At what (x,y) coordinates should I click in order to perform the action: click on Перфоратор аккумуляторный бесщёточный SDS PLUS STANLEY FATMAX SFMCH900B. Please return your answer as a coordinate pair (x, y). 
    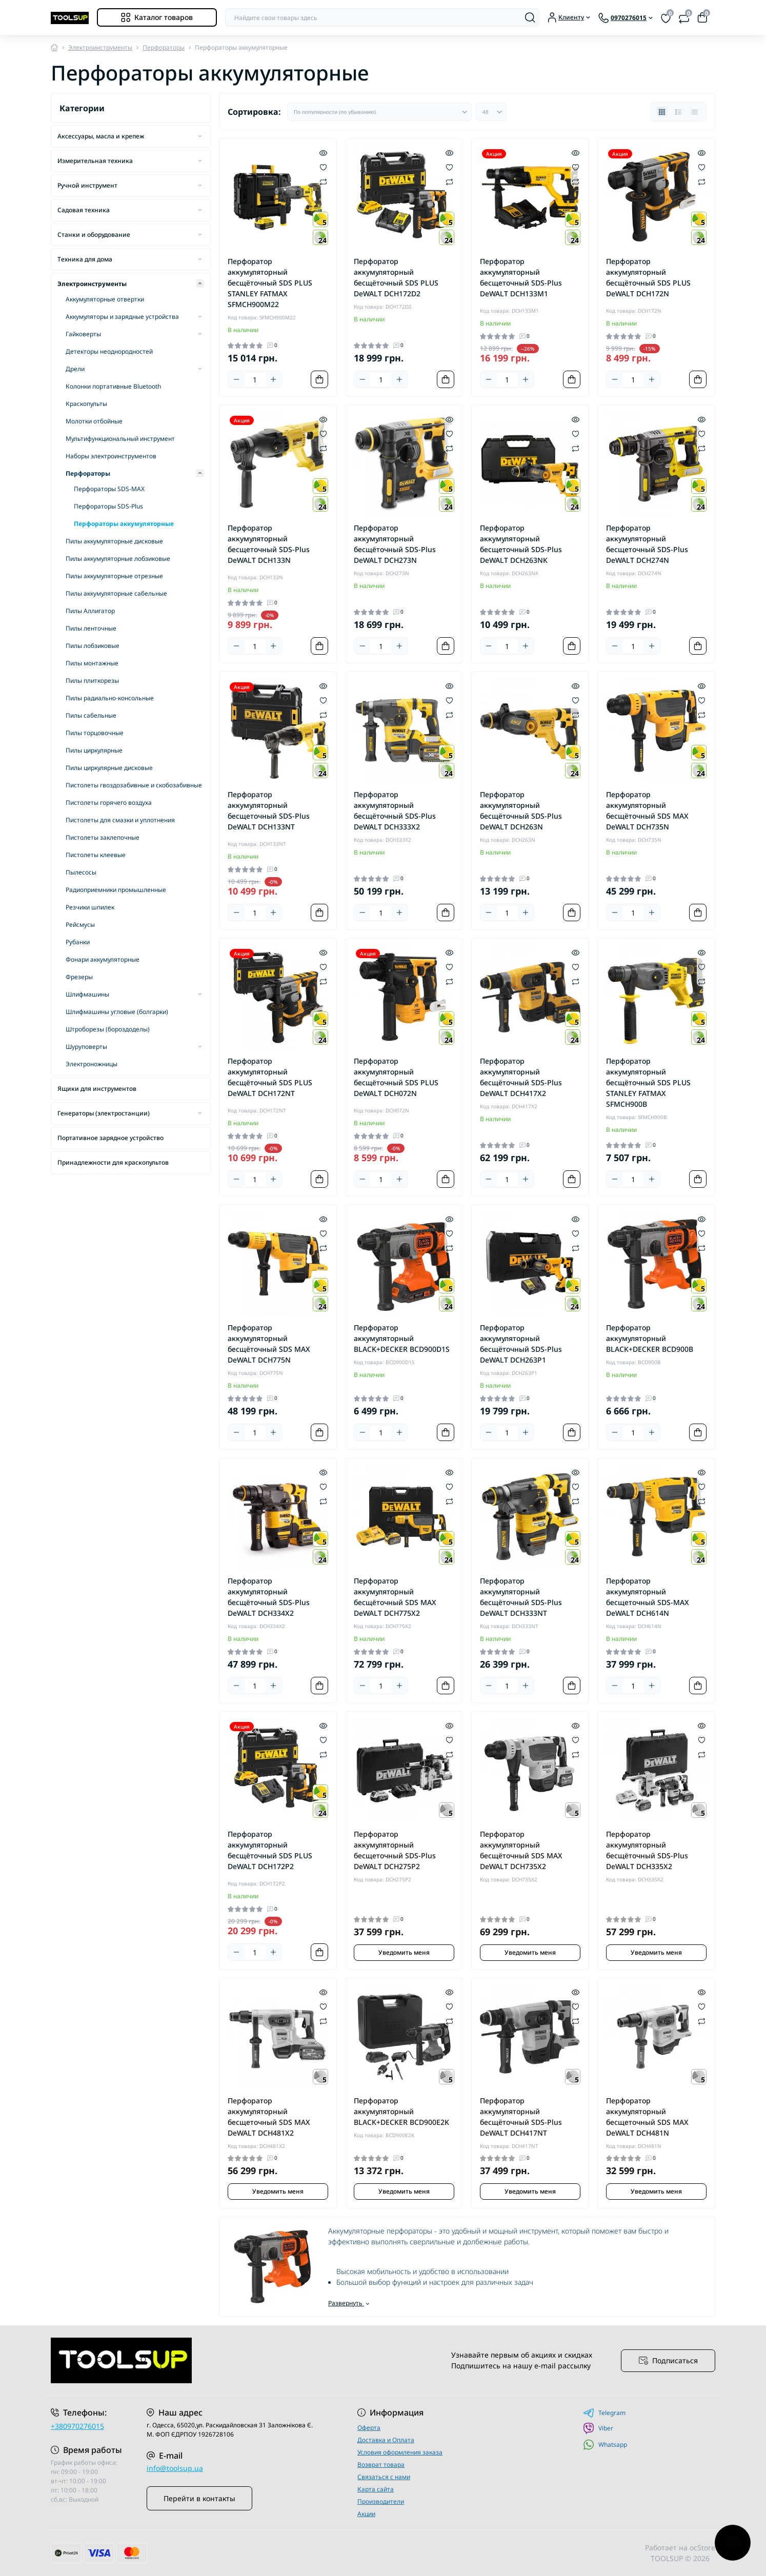
    Looking at the image, I should click on (648, 1082).